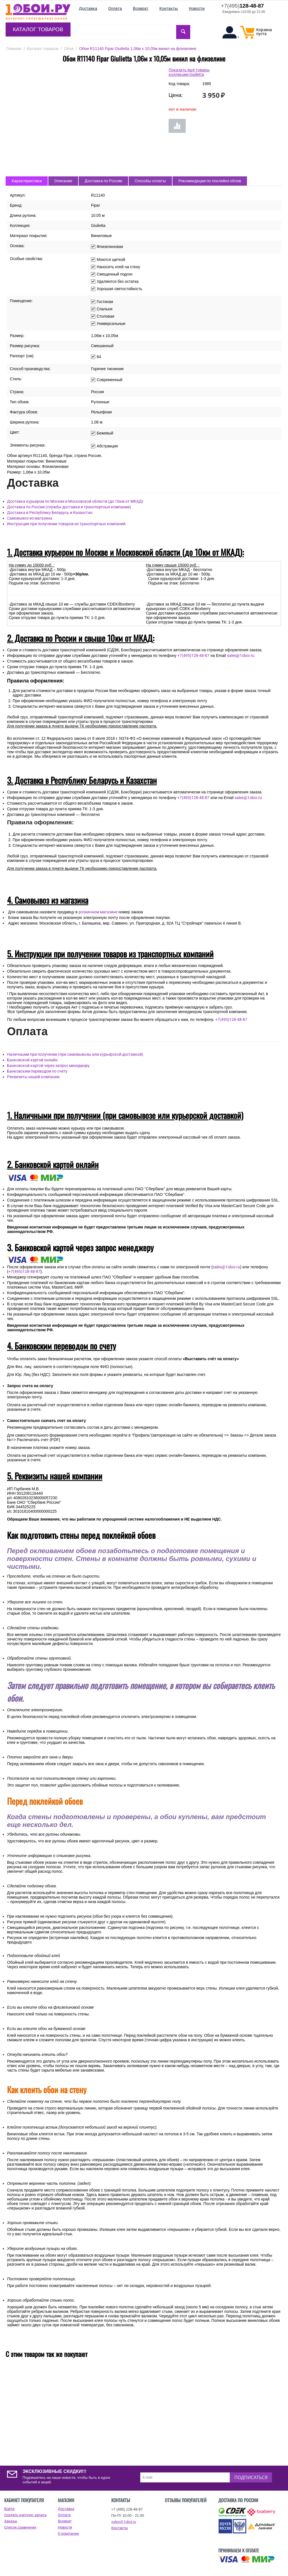  Describe the element at coordinates (37, 1071) in the screenshot. I see `Банковским переводом по счету` at that location.